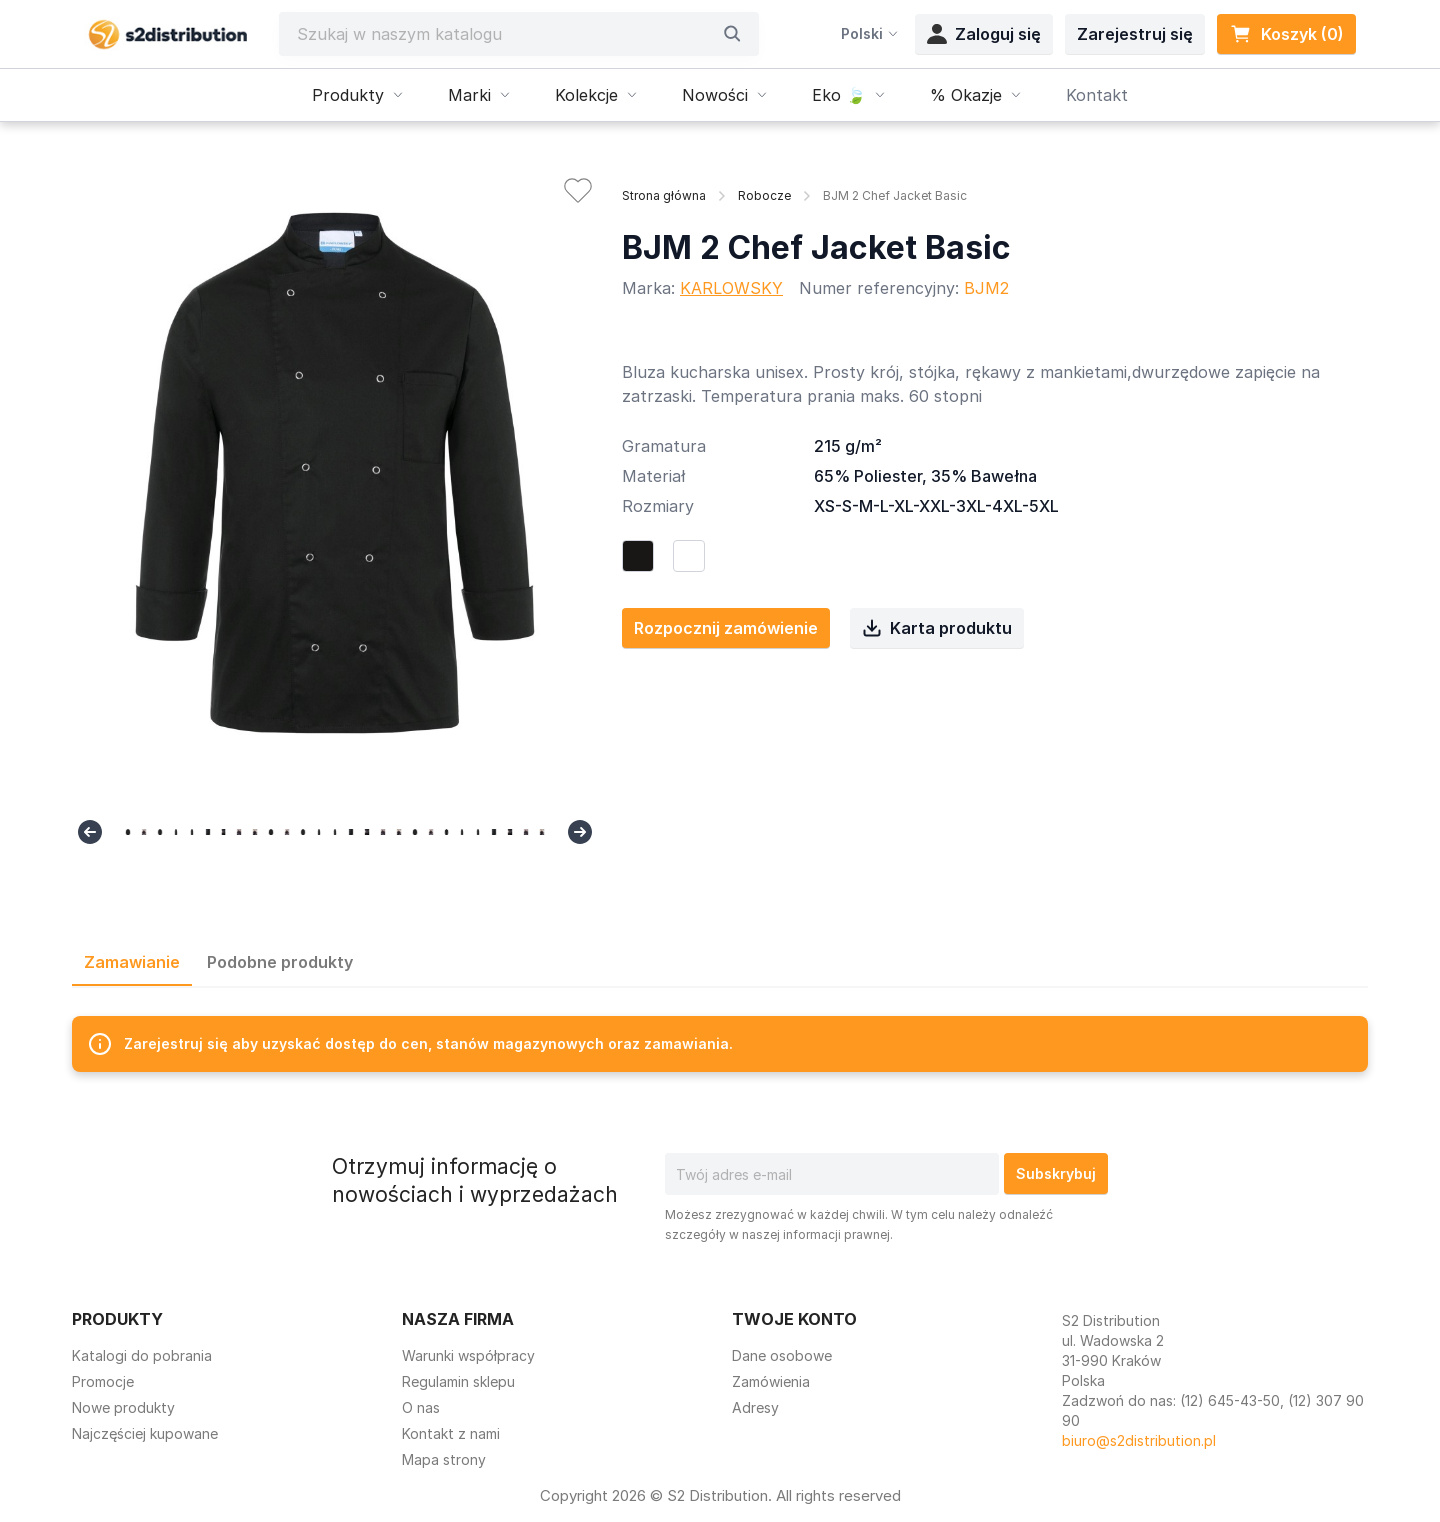 The height and width of the screenshot is (1522, 1440). What do you see at coordinates (937, 628) in the screenshot?
I see `Karta produktu` at bounding box center [937, 628].